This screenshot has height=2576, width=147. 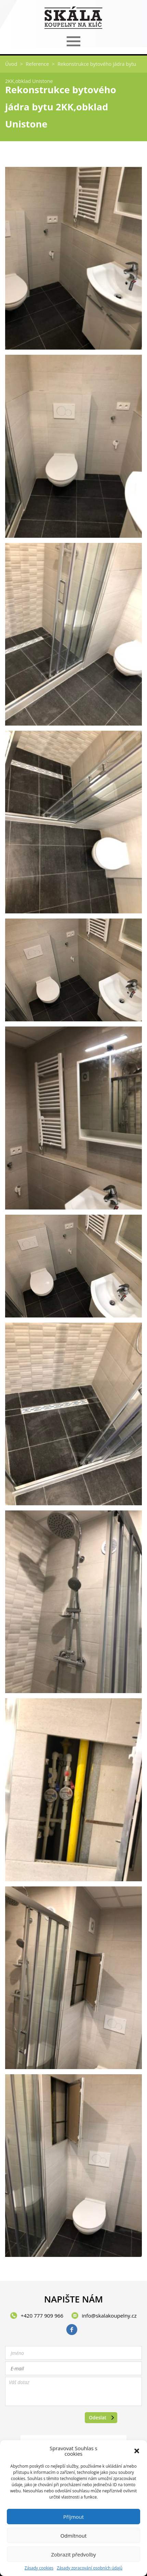 What do you see at coordinates (73, 2554) in the screenshot?
I see `Zobrazit předvolby` at bounding box center [73, 2554].